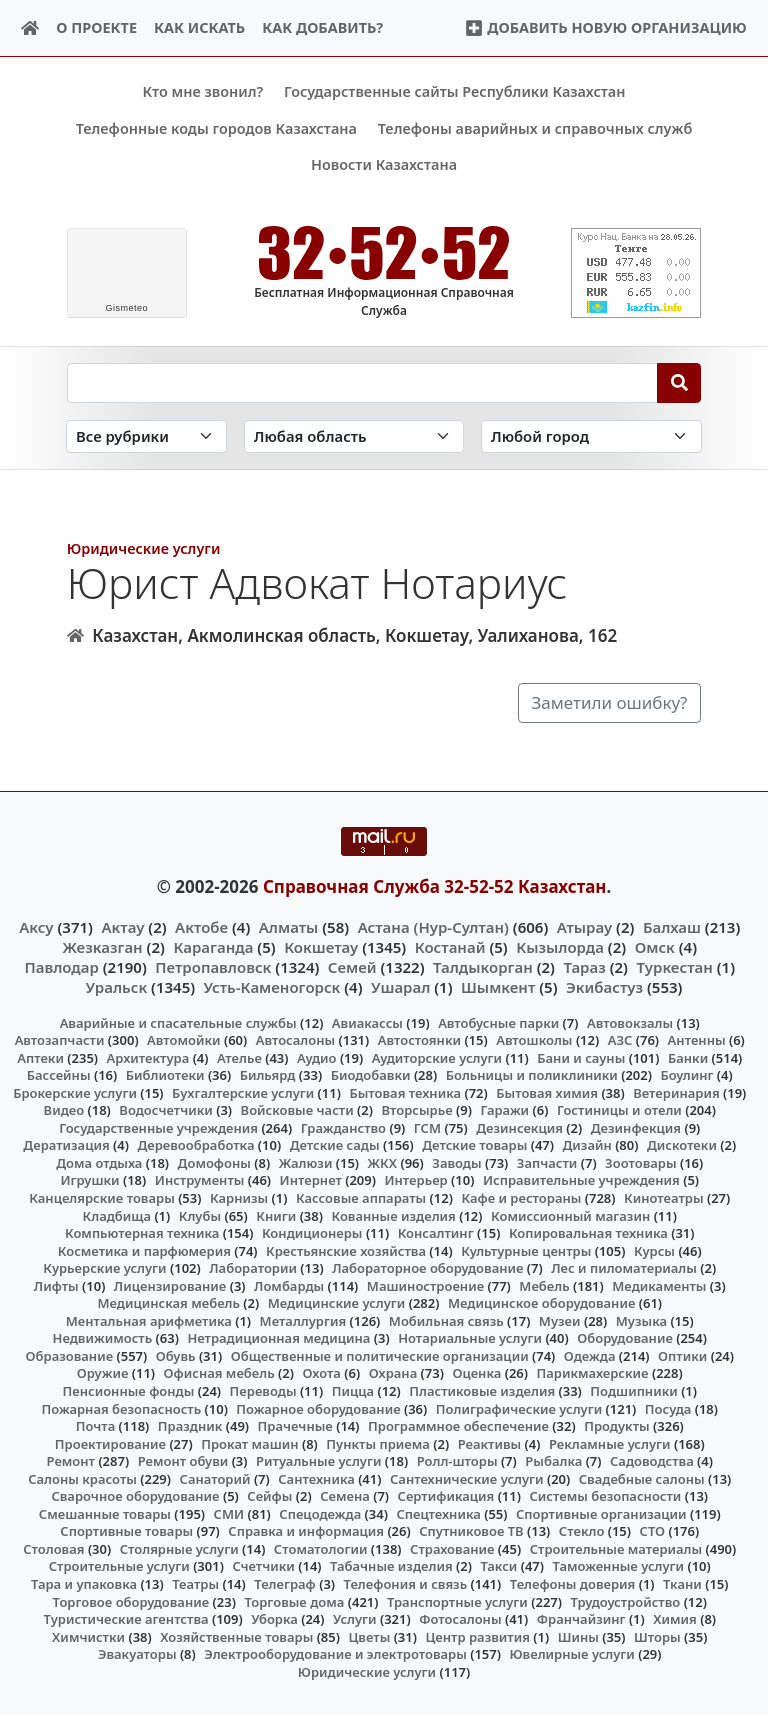  What do you see at coordinates (571, 1654) in the screenshot?
I see `Ювелирные услуги` at bounding box center [571, 1654].